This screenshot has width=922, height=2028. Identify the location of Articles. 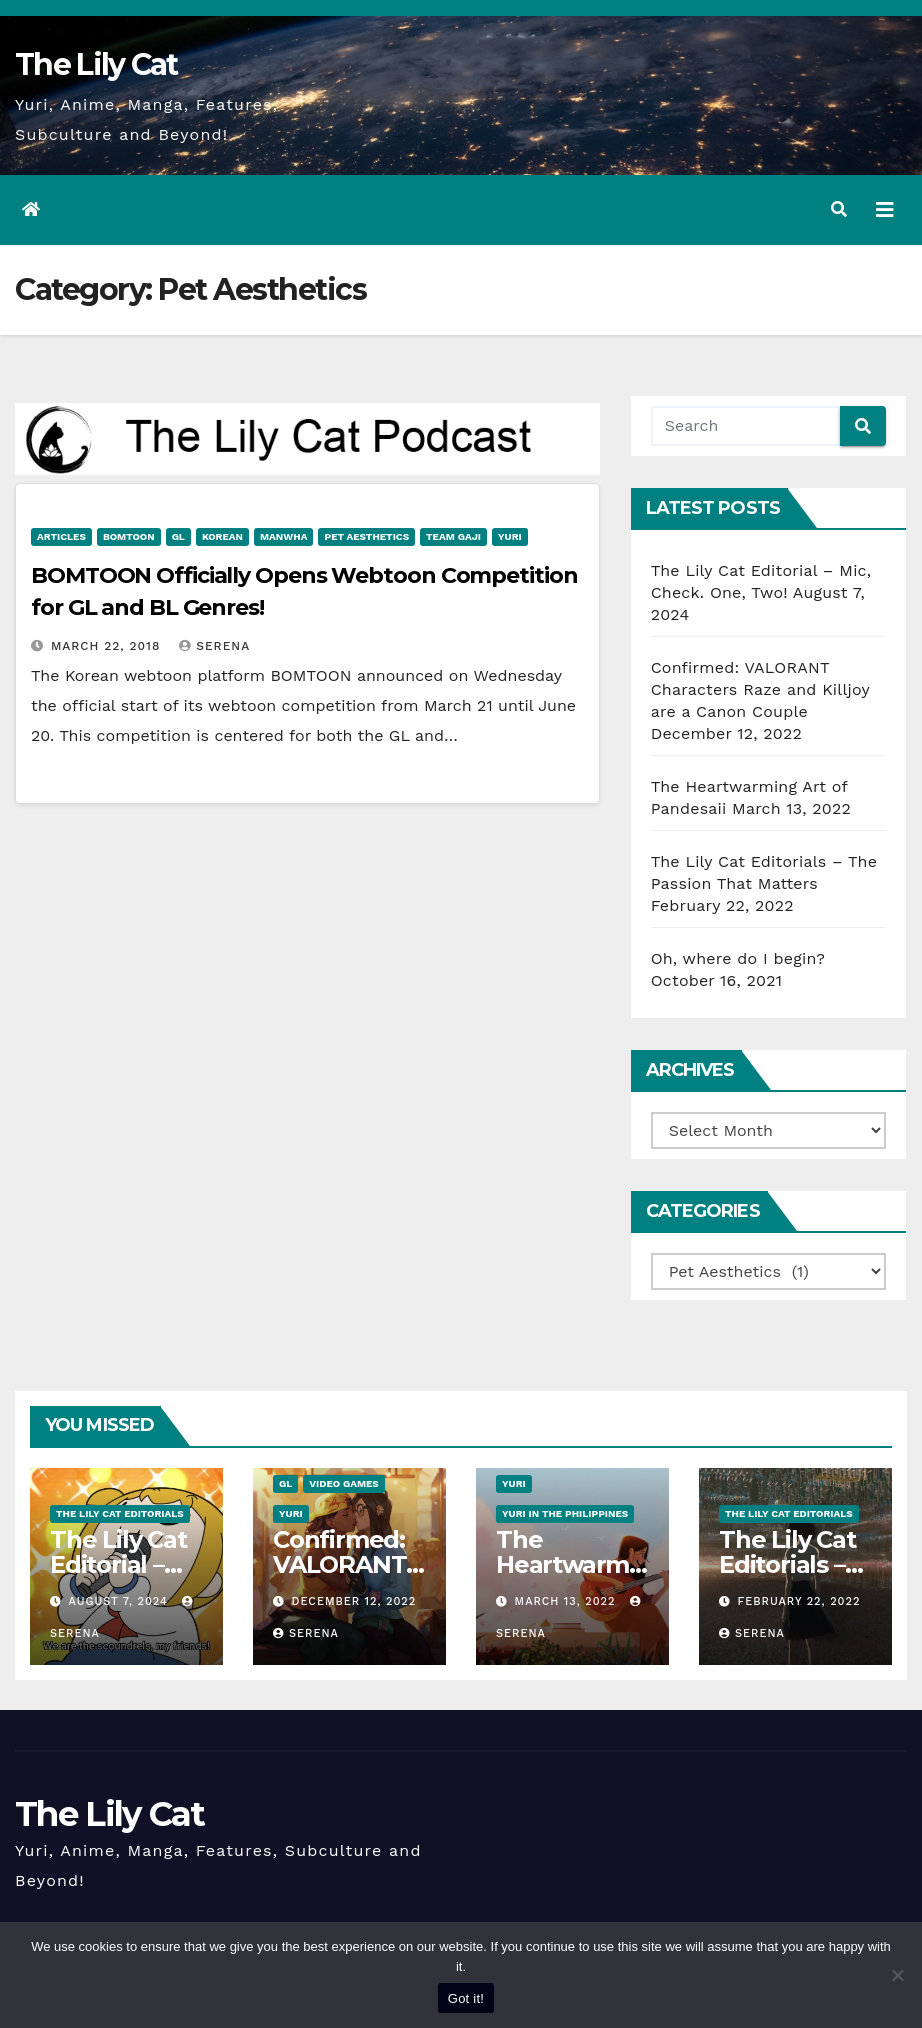
(61, 536).